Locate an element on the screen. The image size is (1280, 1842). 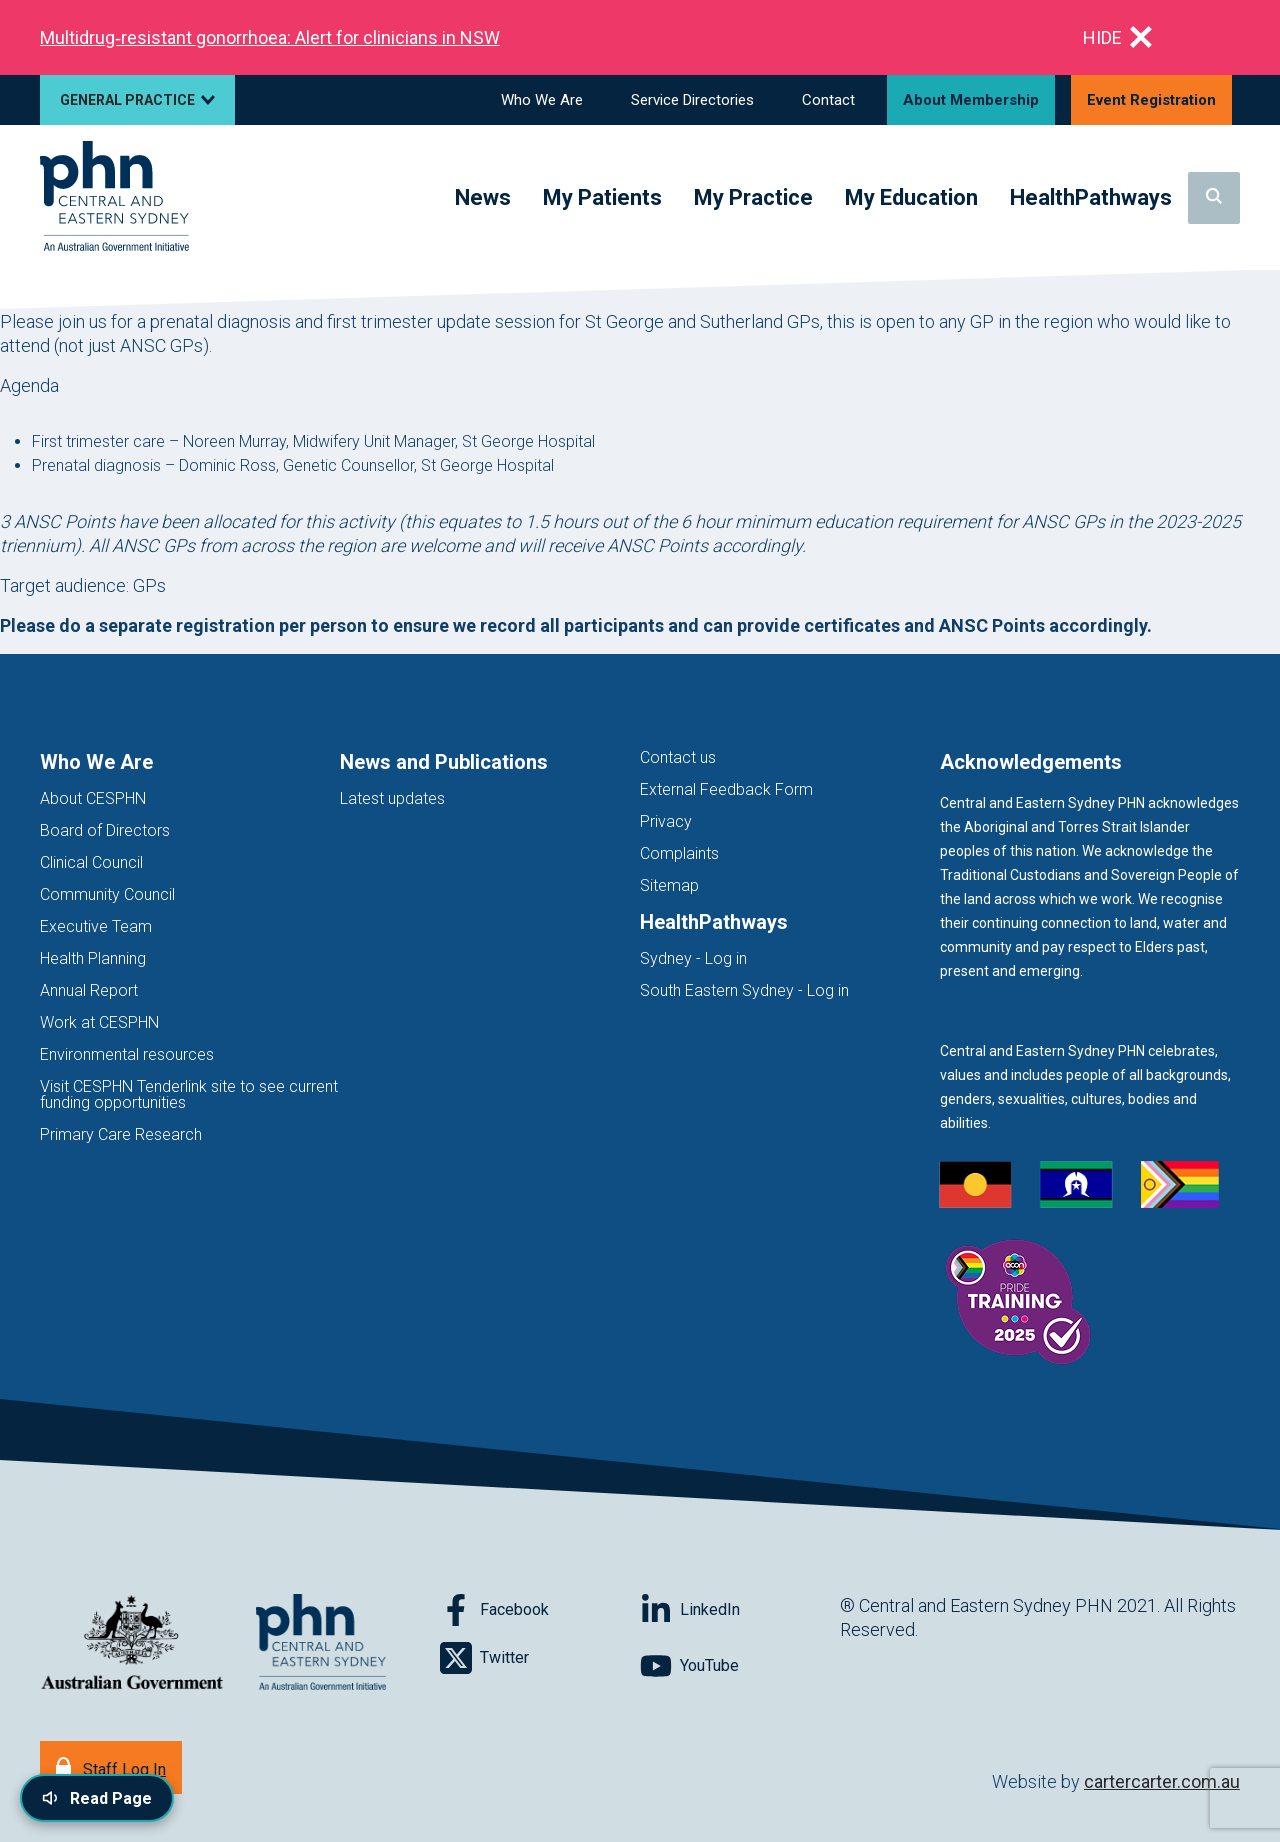
Community Council is located at coordinates (107, 894).